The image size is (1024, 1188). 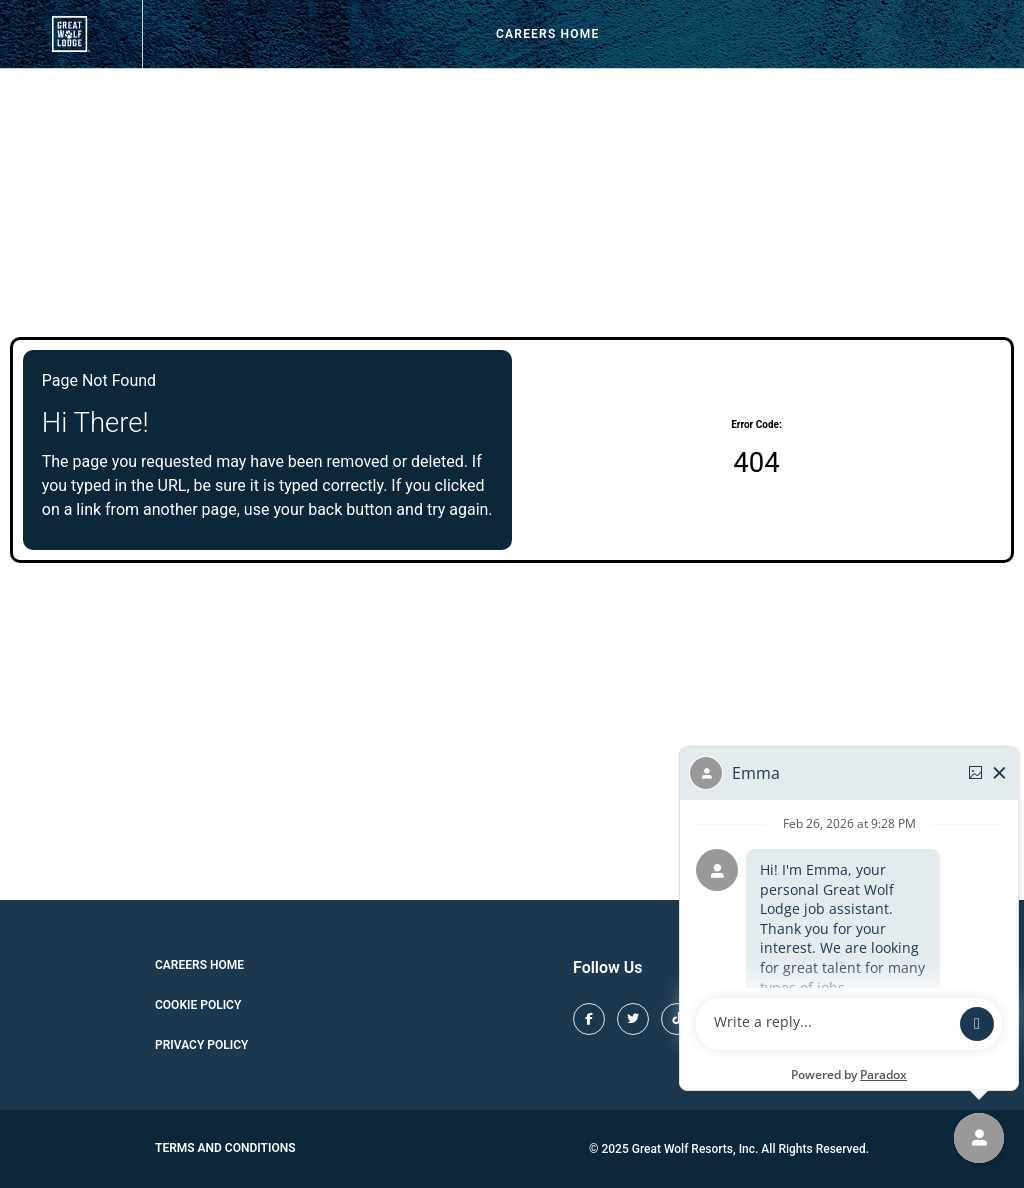 I want to click on [Great Wolf Lodge Youtube (opens in new tab)], so click(x=809, y=1019).